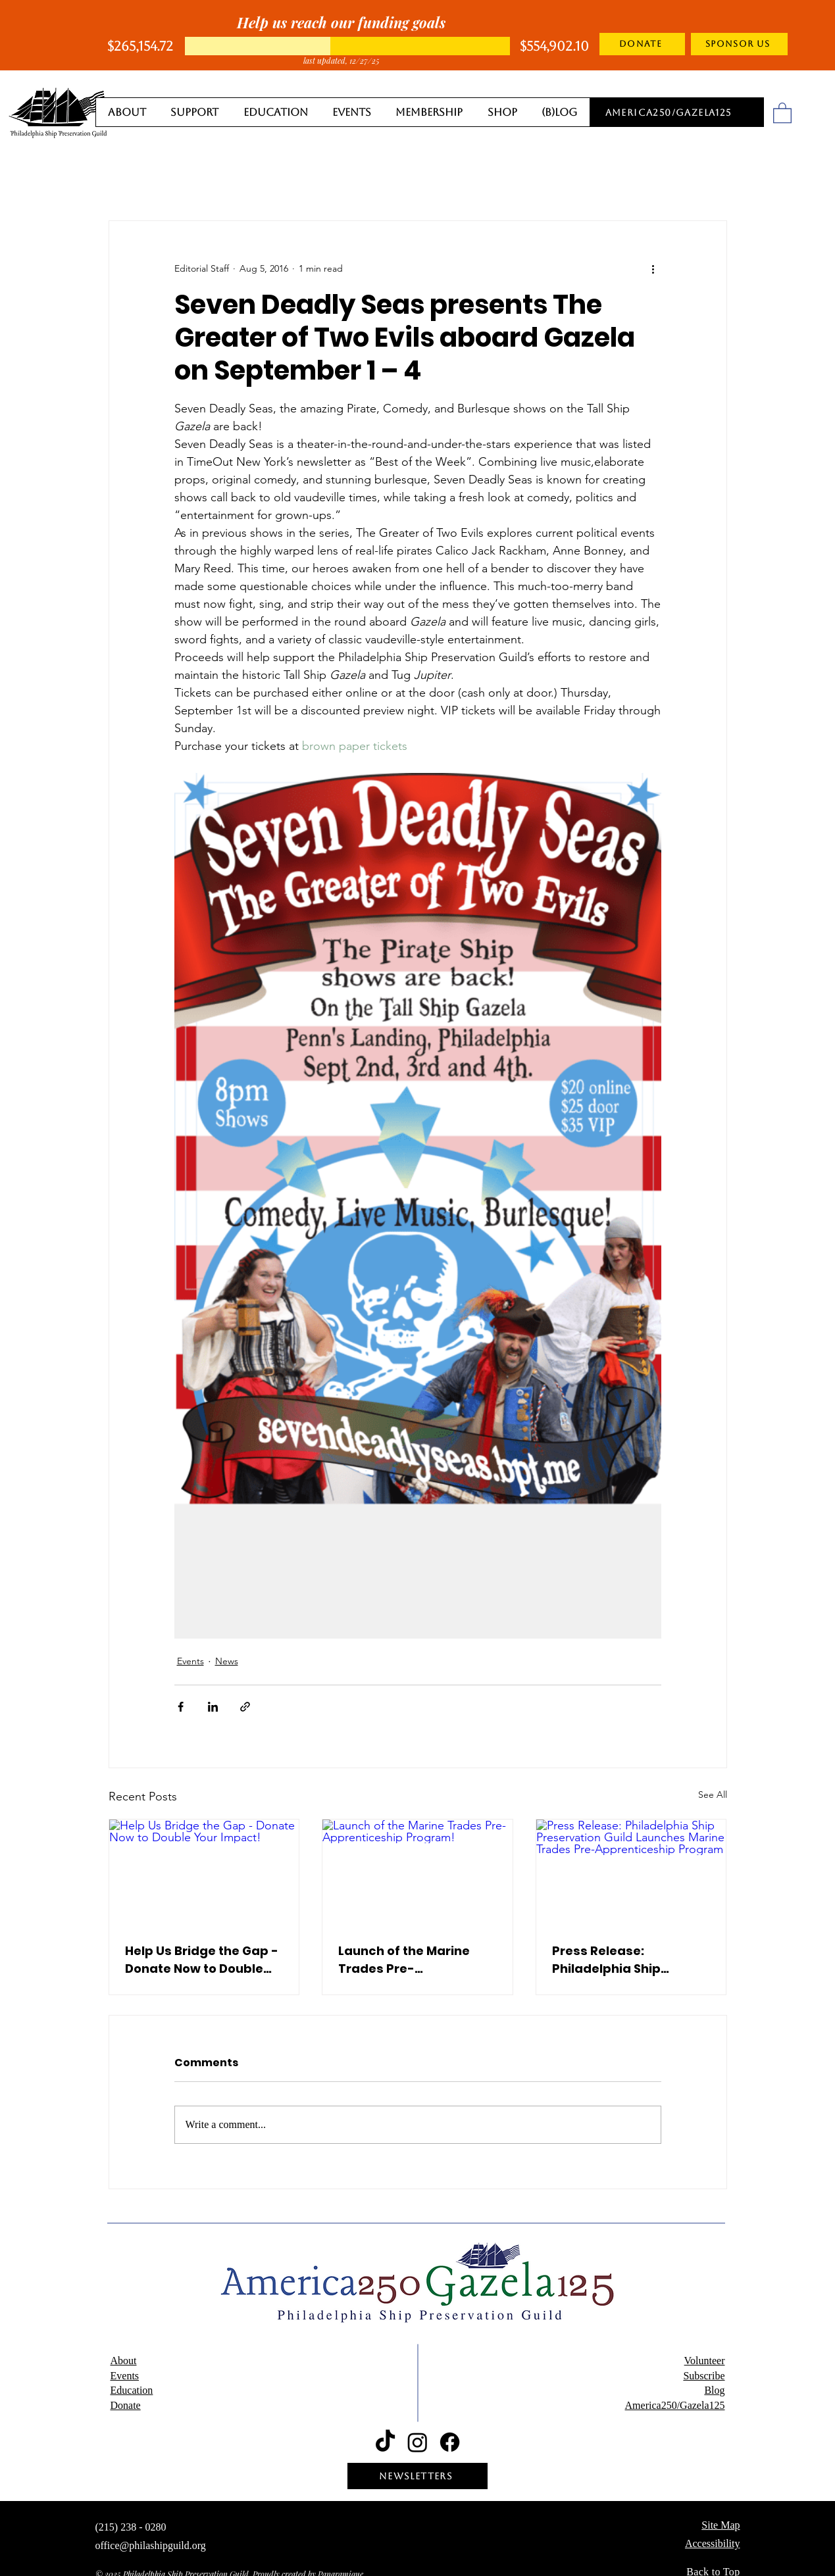 This screenshot has width=835, height=2576. I want to click on [NEWSLETTERS], so click(417, 2476).